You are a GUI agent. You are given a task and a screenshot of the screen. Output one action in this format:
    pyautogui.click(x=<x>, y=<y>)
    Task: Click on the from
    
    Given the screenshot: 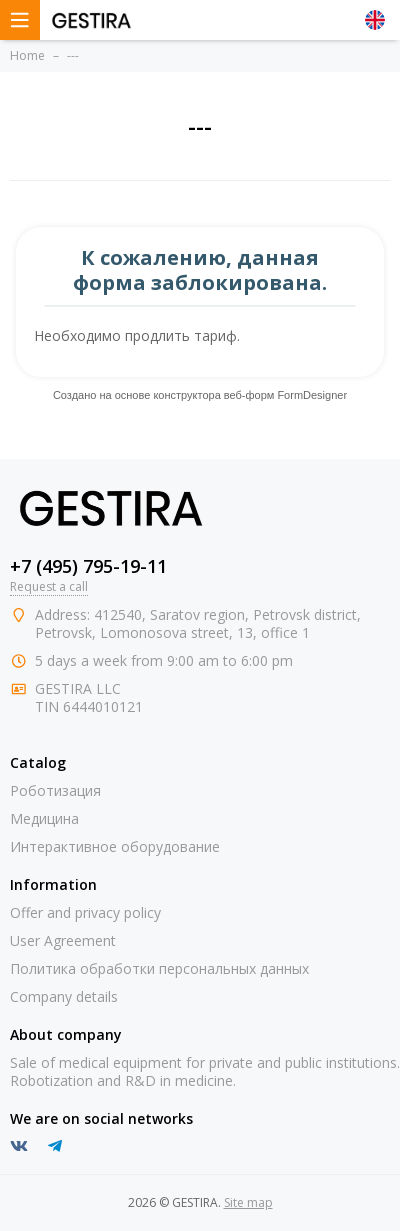 What is the action you would take?
    pyautogui.click(x=147, y=660)
    